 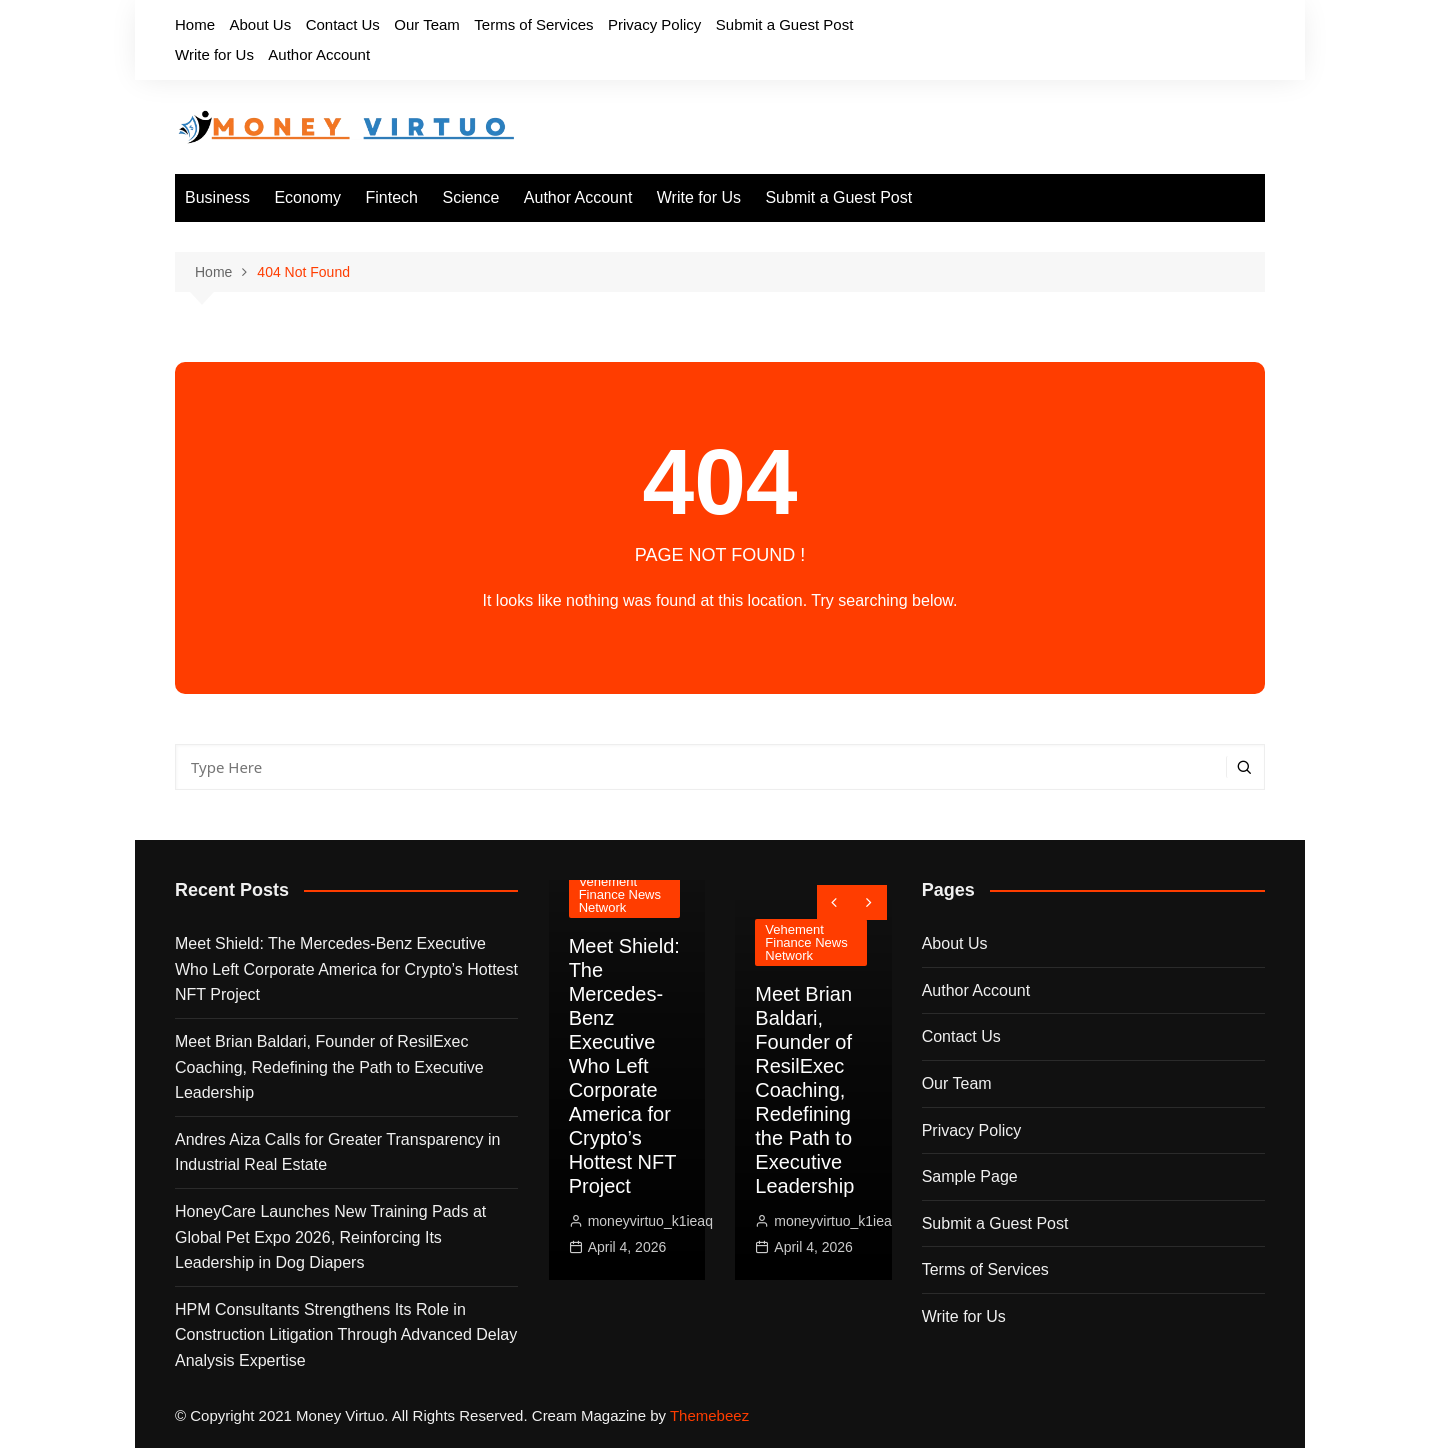 I want to click on Sample Page, so click(x=970, y=1176).